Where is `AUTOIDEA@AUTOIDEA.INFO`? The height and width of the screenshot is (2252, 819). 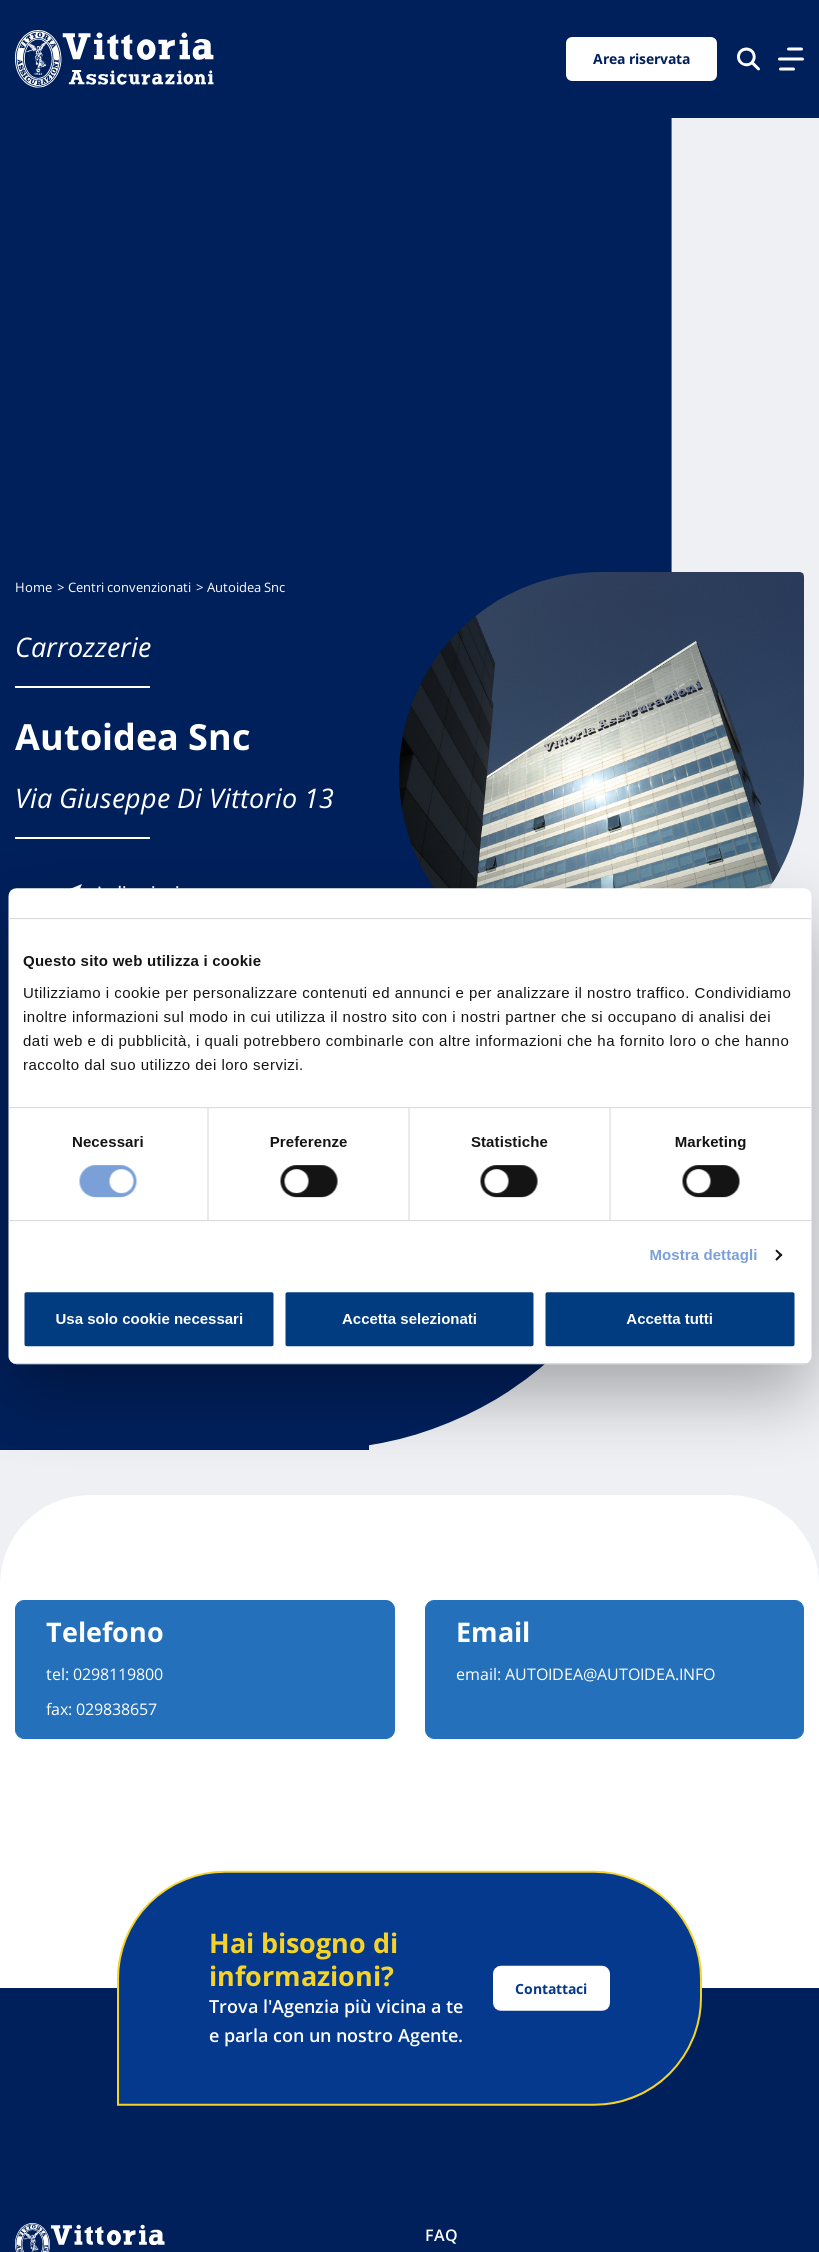 AUTOIDEA@AUTOIDEA.INFO is located at coordinates (610, 1674).